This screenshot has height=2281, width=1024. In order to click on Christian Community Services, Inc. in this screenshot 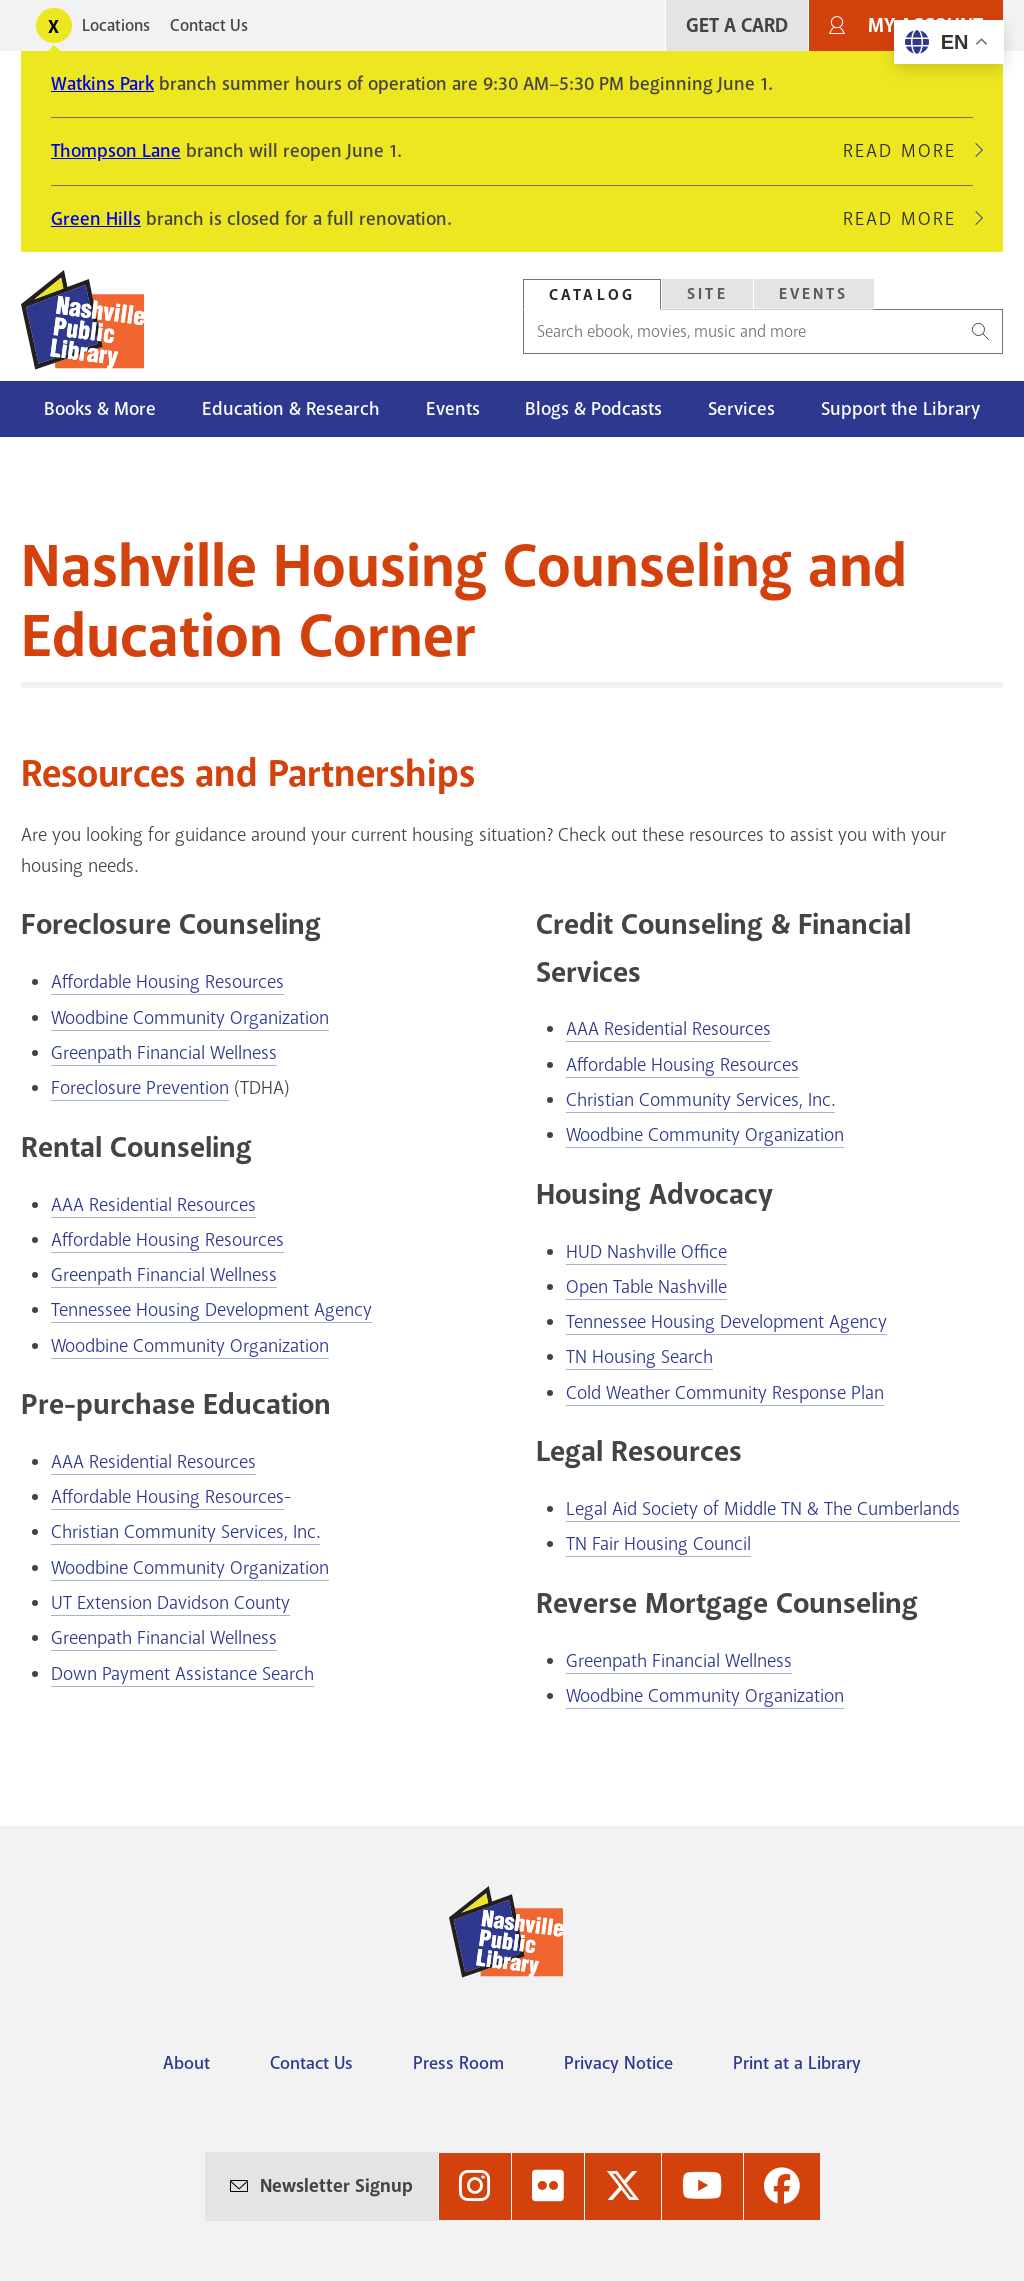, I will do `click(185, 1532)`.